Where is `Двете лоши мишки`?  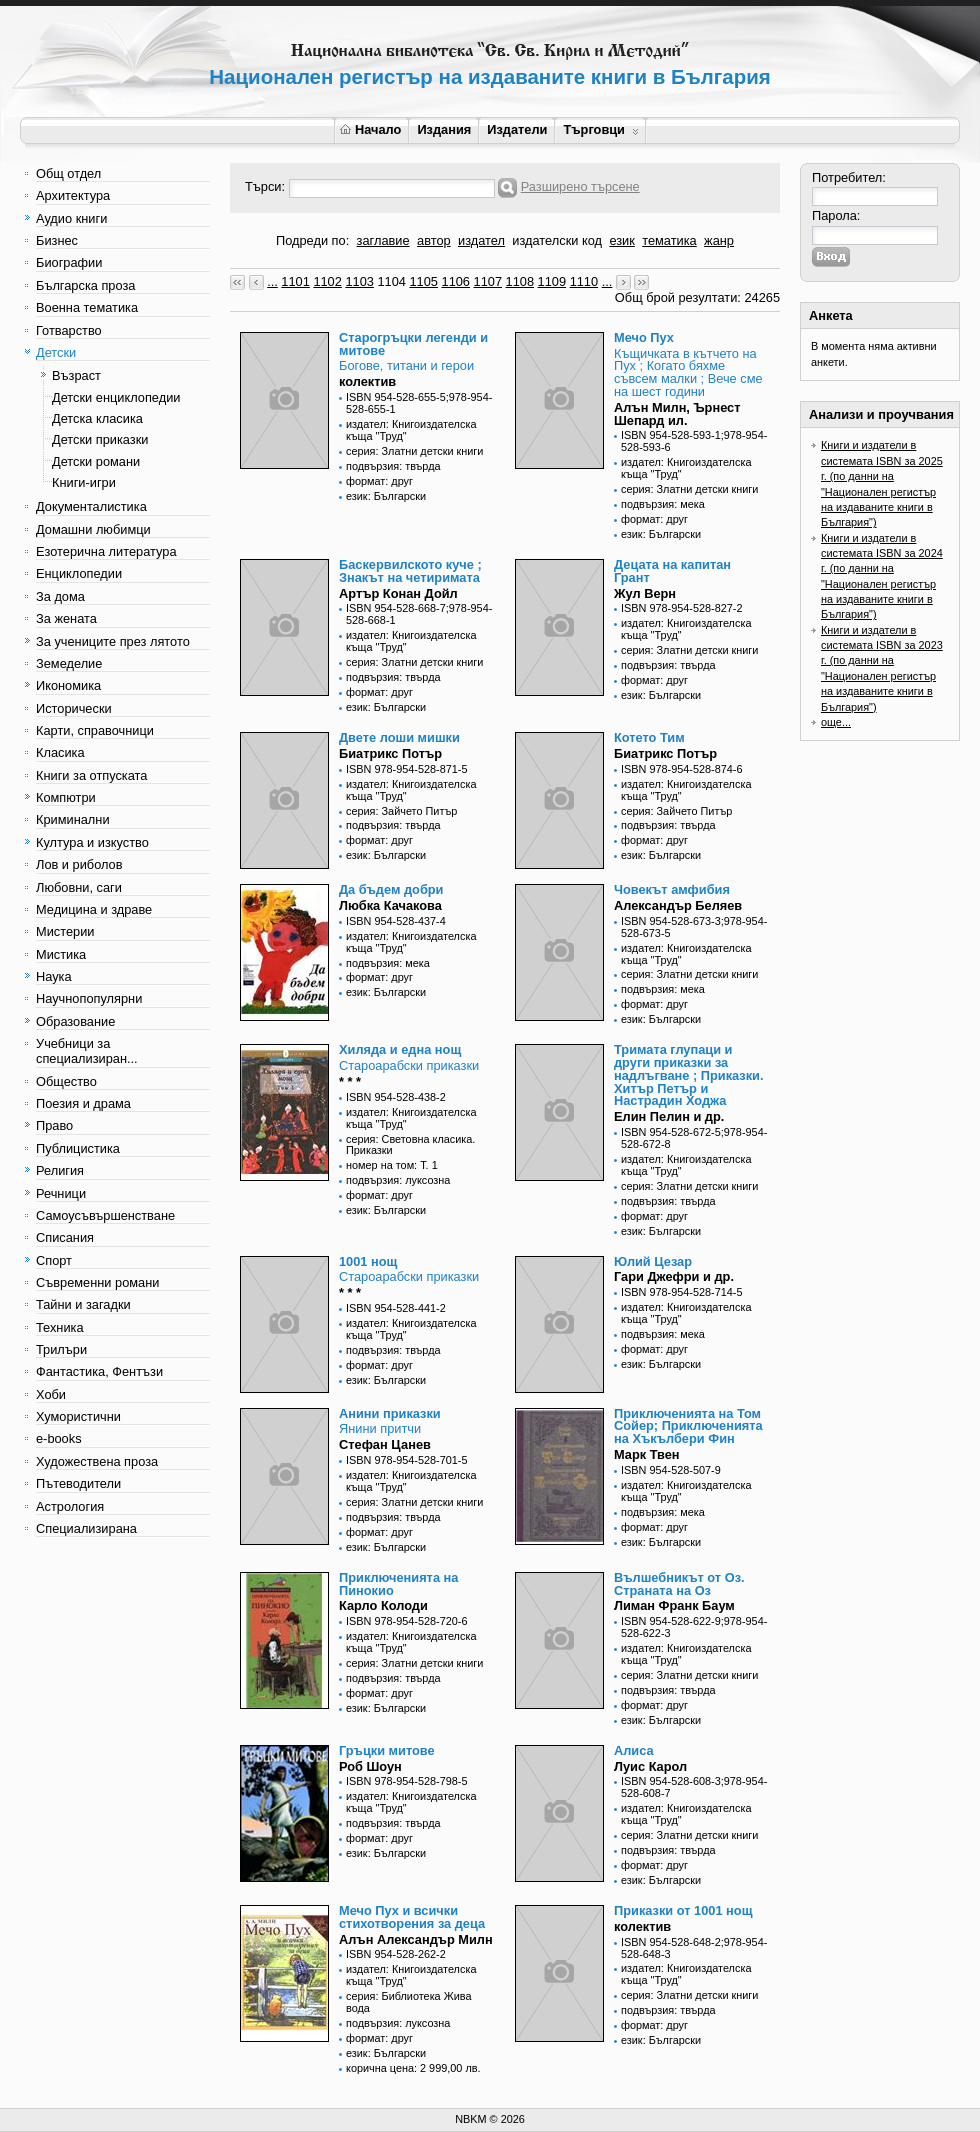
Двете лоши мишки is located at coordinates (399, 737).